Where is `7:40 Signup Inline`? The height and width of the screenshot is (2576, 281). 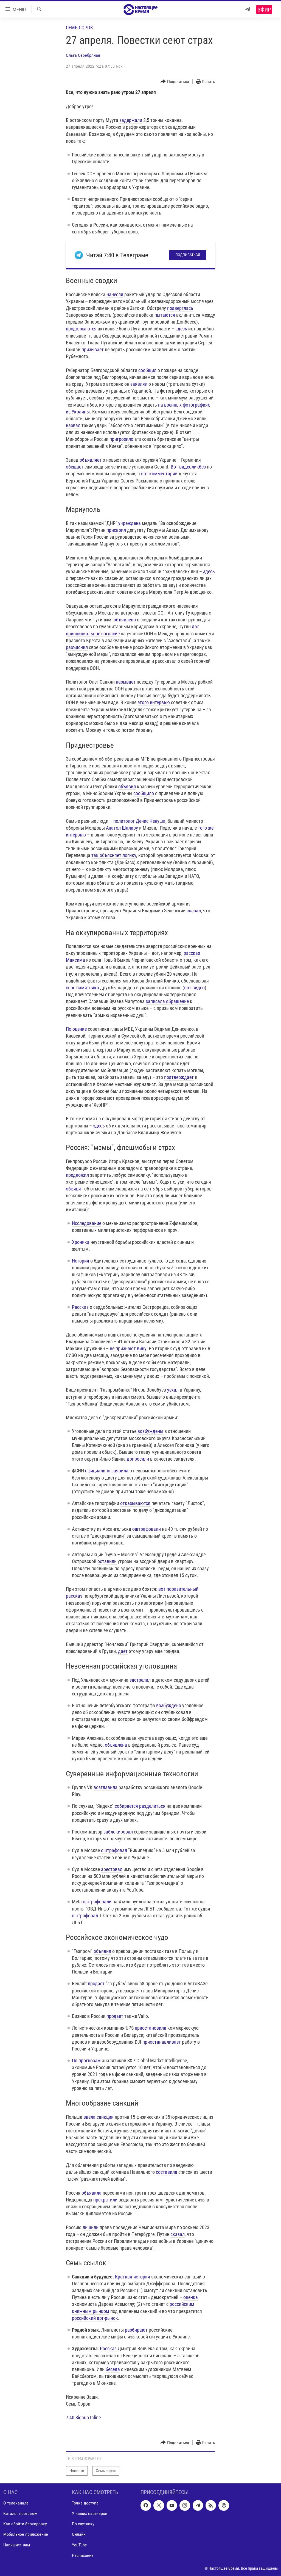 7:40 Signup Inline is located at coordinates (83, 2417).